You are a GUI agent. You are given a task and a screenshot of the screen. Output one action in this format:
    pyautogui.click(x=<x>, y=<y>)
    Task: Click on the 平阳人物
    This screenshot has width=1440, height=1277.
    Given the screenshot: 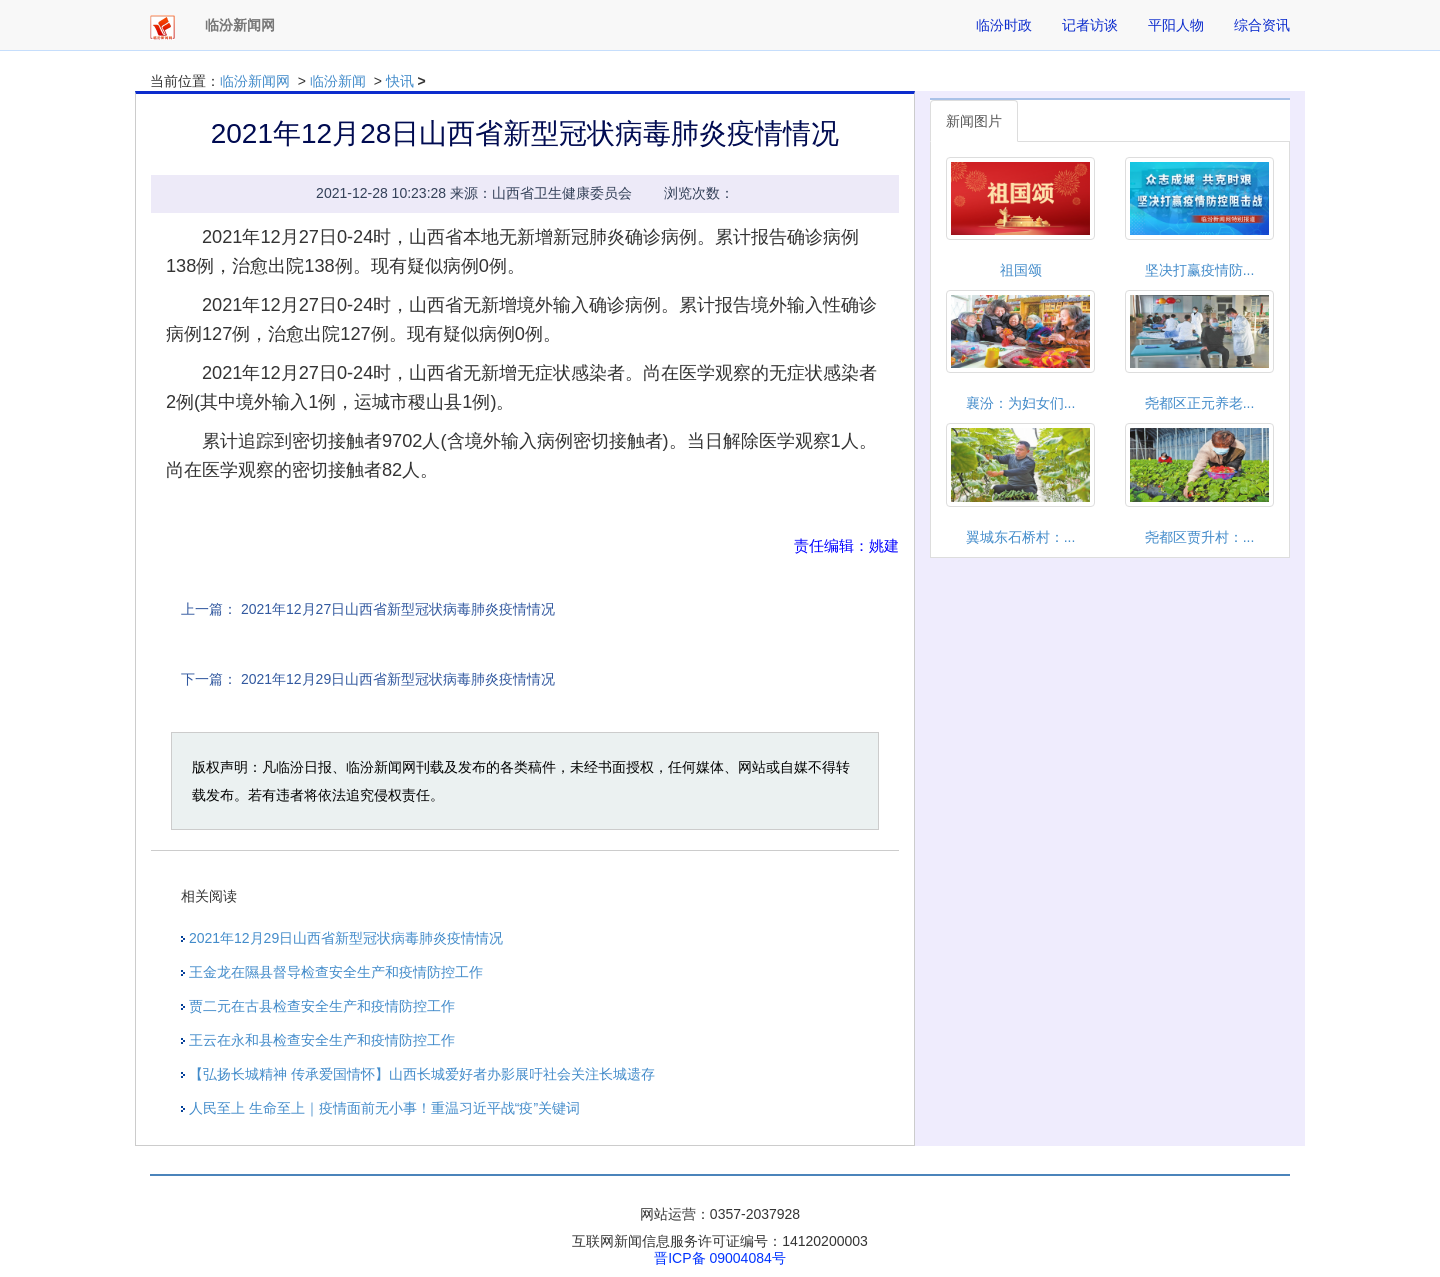 What is the action you would take?
    pyautogui.click(x=1176, y=25)
    